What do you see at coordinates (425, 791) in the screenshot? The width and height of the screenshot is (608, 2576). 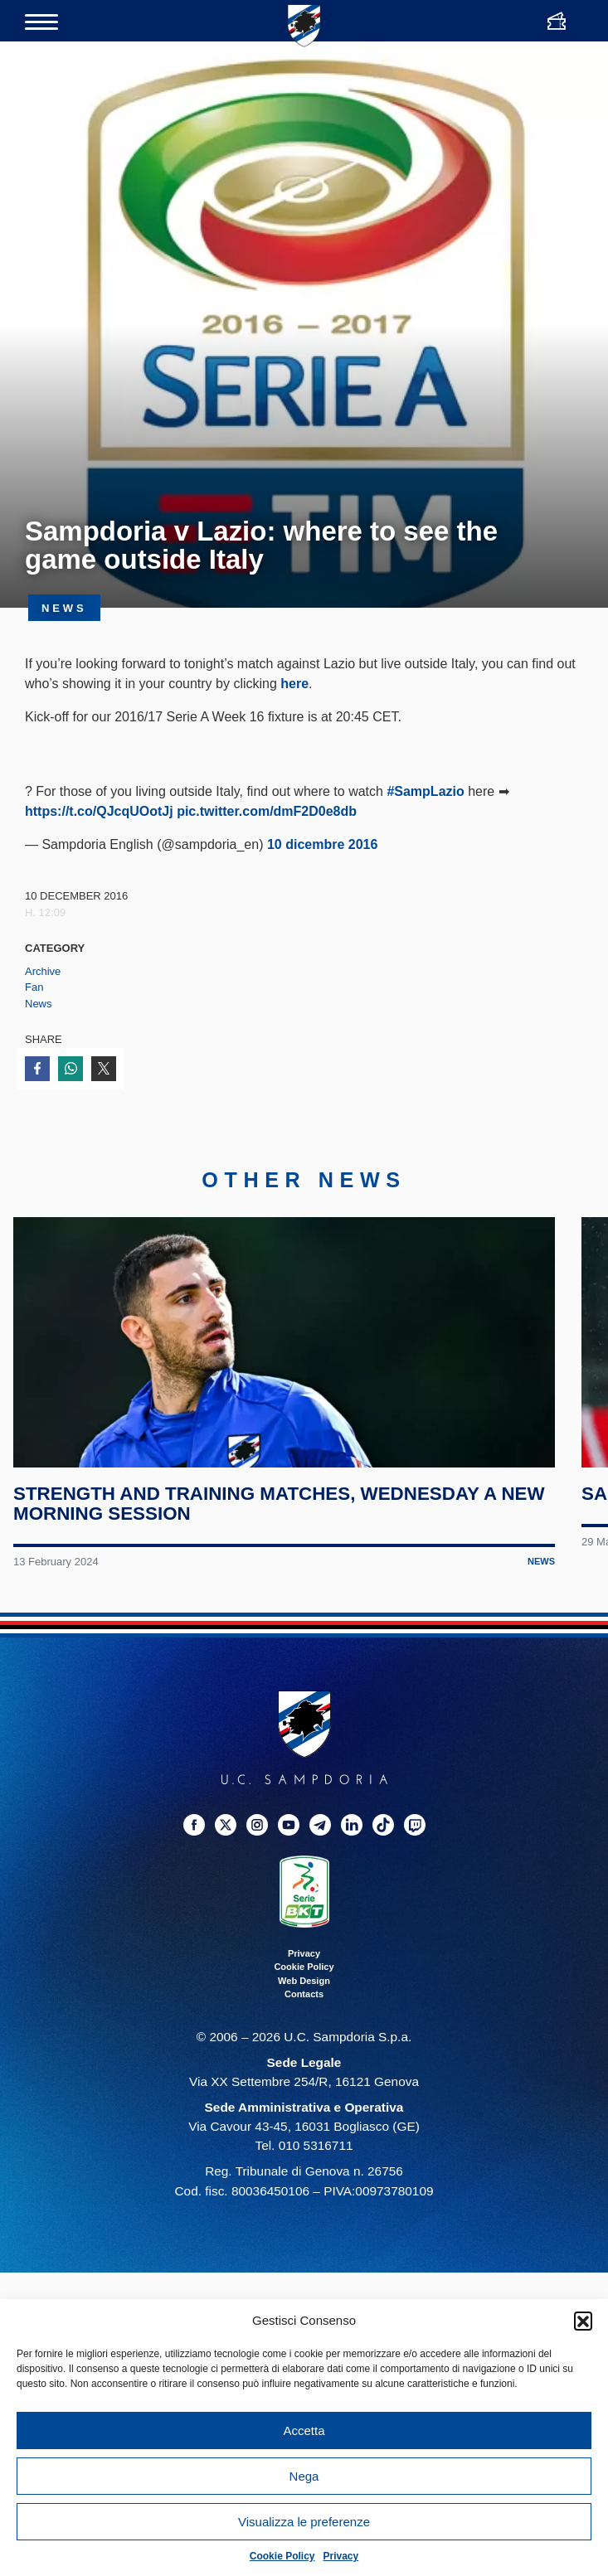 I see `#SampLazio` at bounding box center [425, 791].